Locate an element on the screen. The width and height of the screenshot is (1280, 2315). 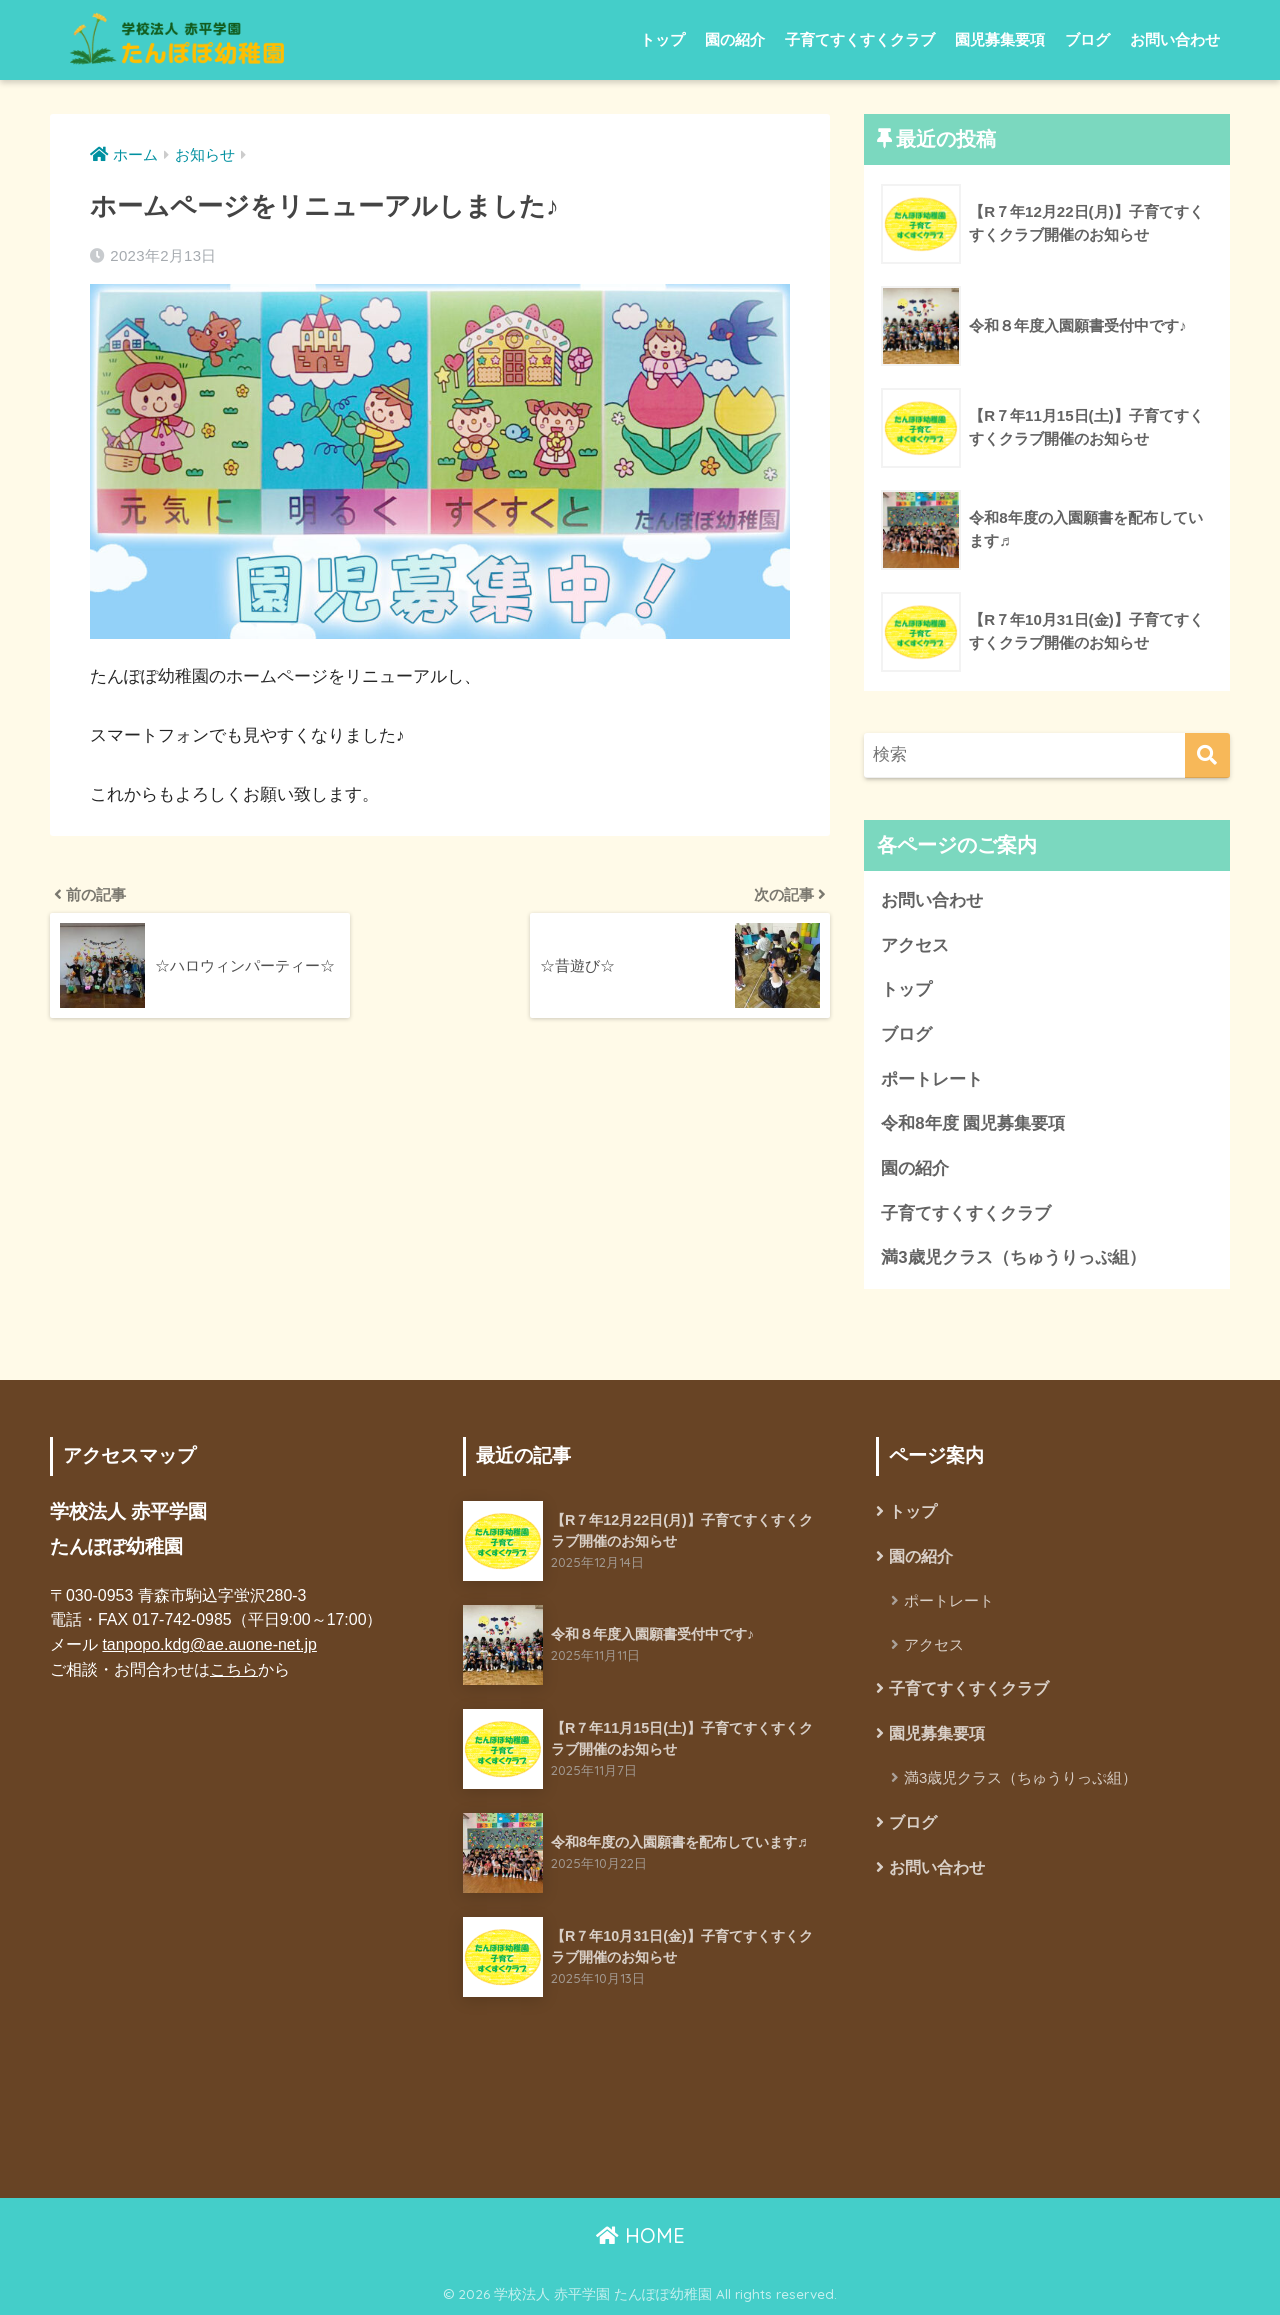
お問い合わせ is located at coordinates (1175, 39).